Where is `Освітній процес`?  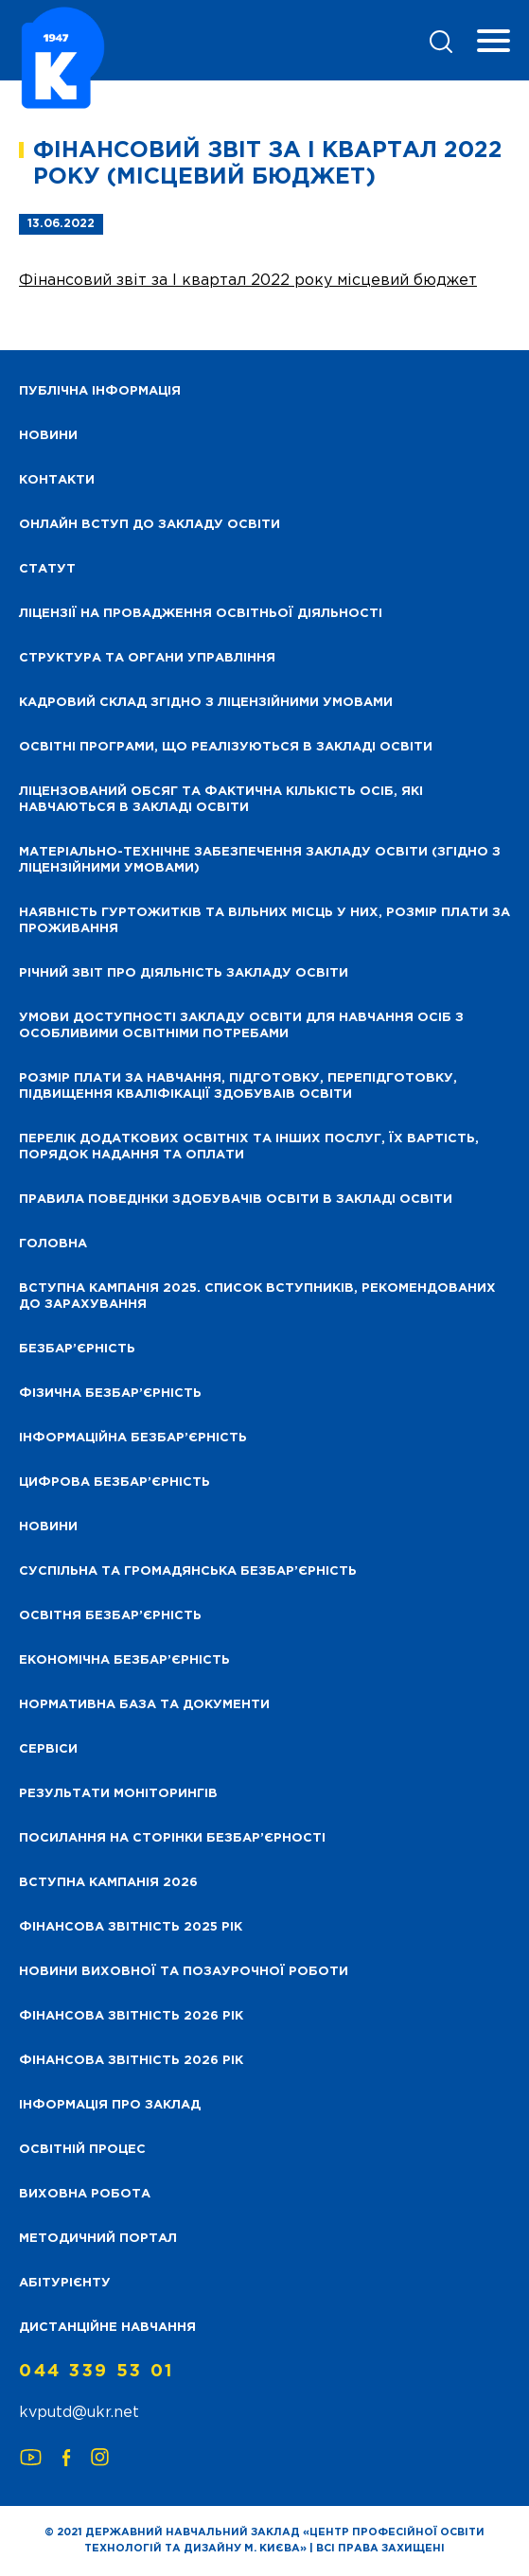 Освітній процес is located at coordinates (82, 2149).